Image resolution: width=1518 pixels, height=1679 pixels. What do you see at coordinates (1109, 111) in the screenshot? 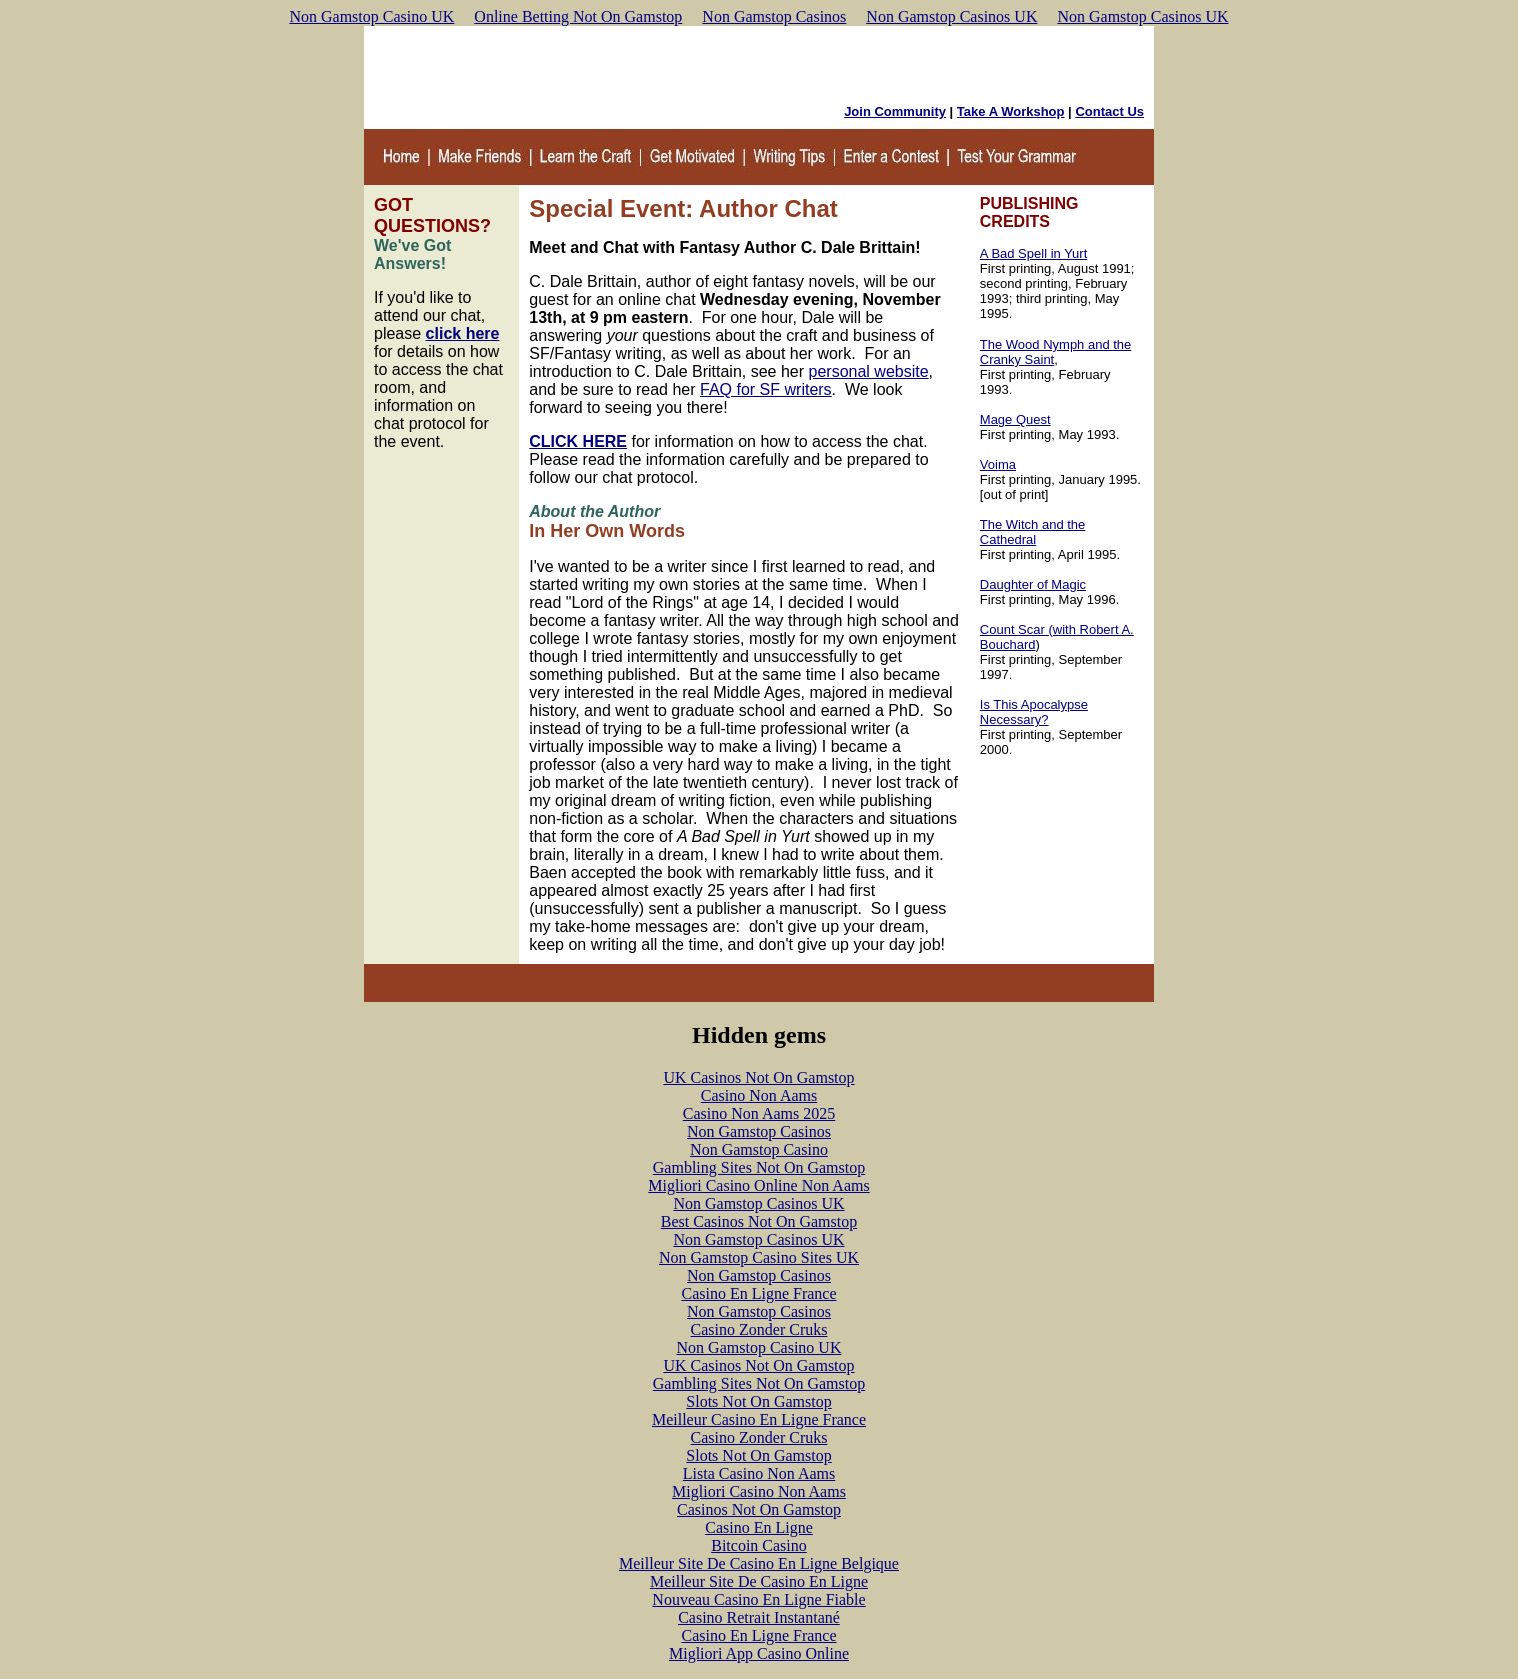
I see `Contact Us` at bounding box center [1109, 111].